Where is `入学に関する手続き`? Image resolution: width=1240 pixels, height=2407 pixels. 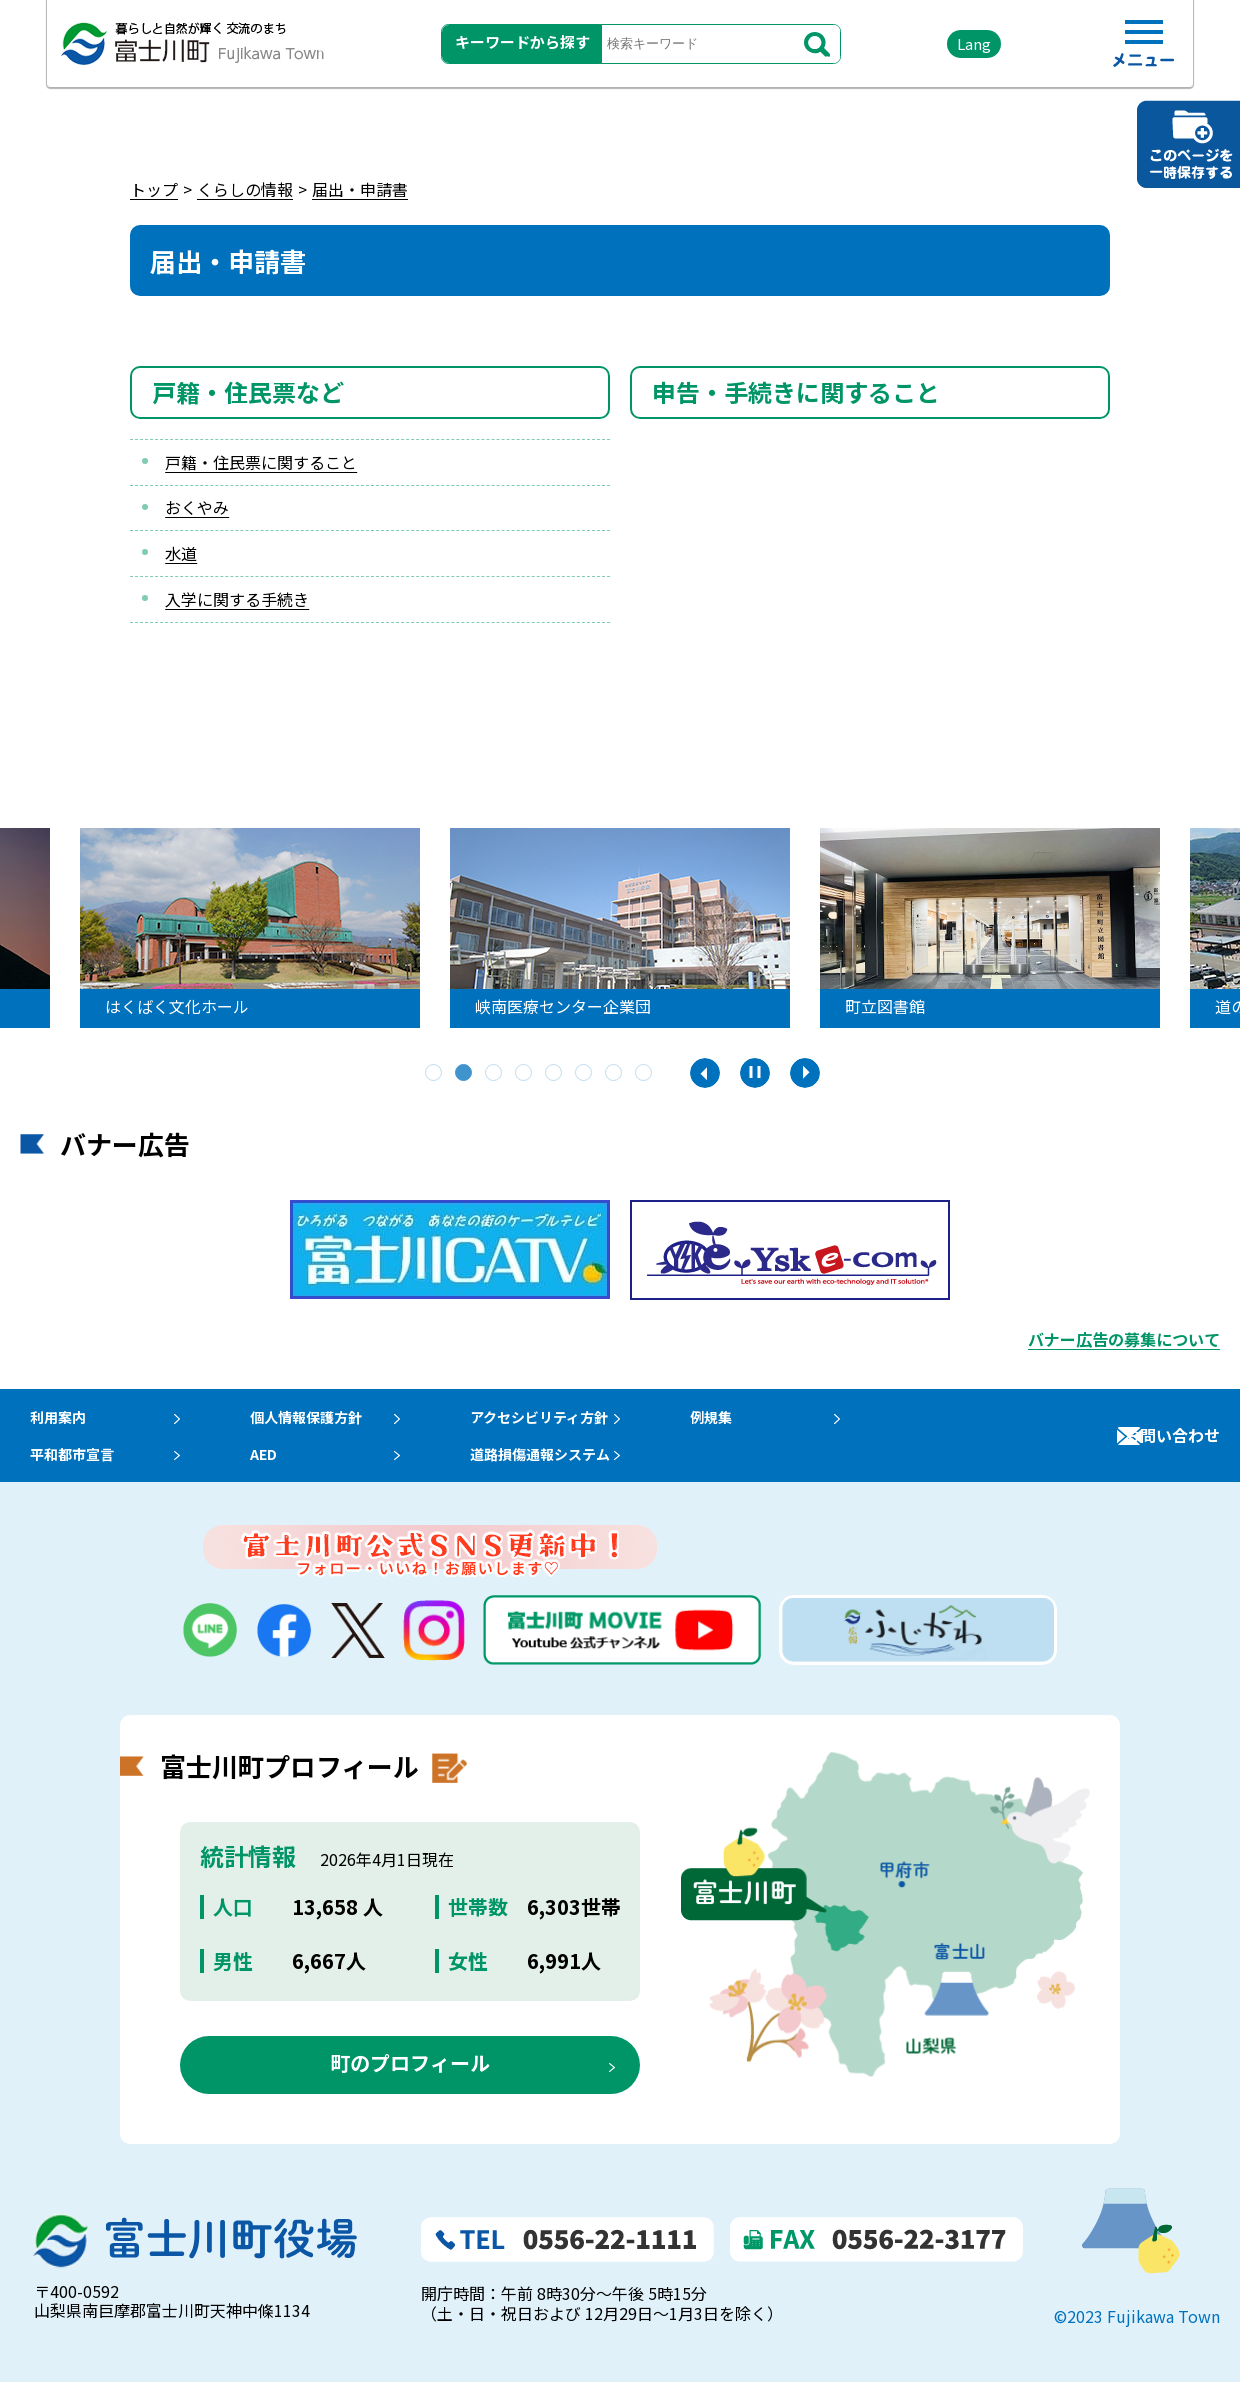
入学に関する手続き is located at coordinates (237, 599).